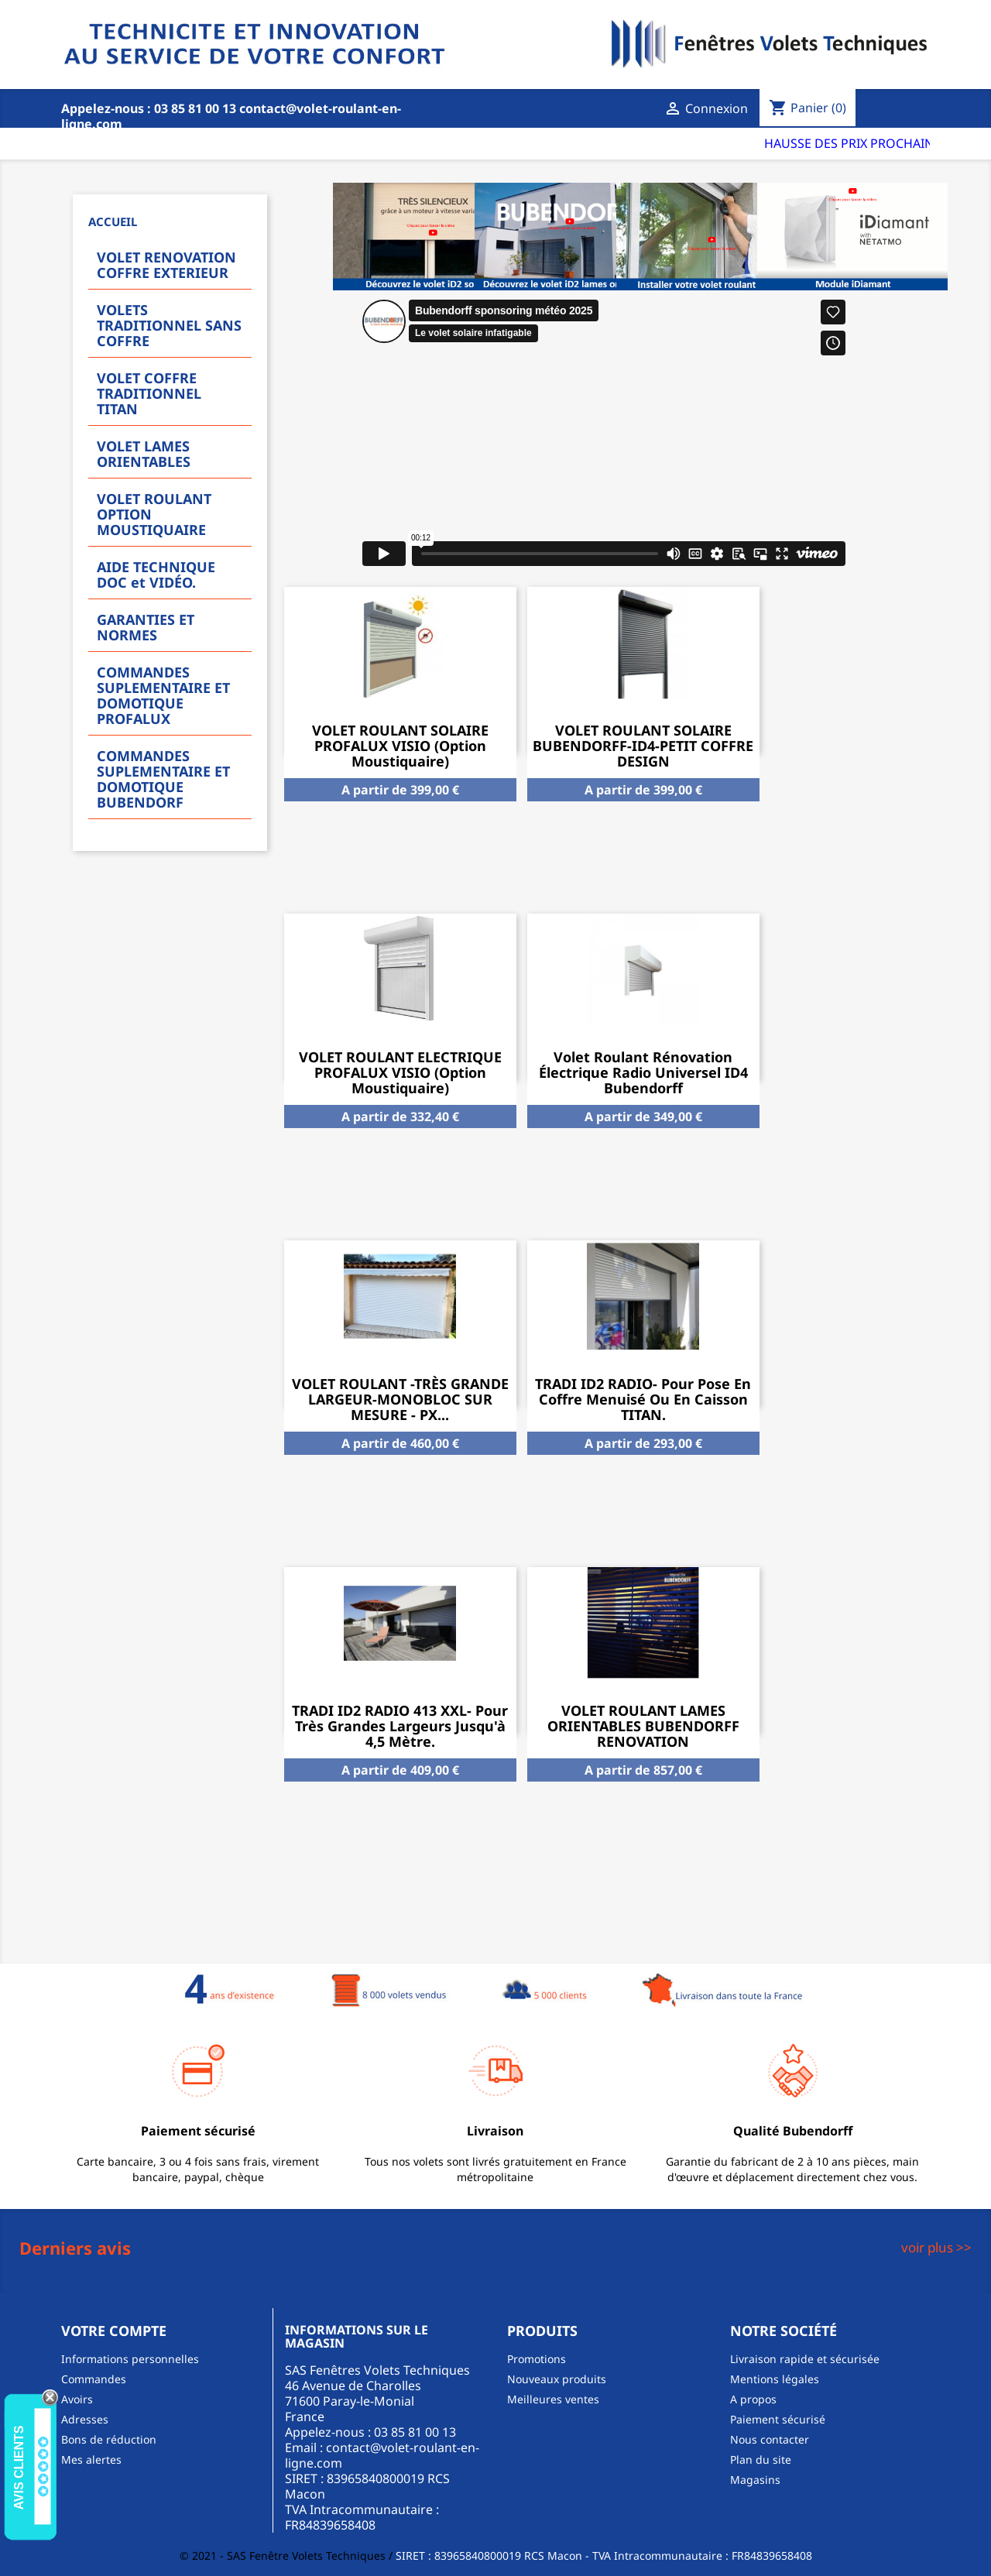 Image resolution: width=991 pixels, height=2576 pixels. Describe the element at coordinates (760, 2459) in the screenshot. I see `Plan du site` at that location.